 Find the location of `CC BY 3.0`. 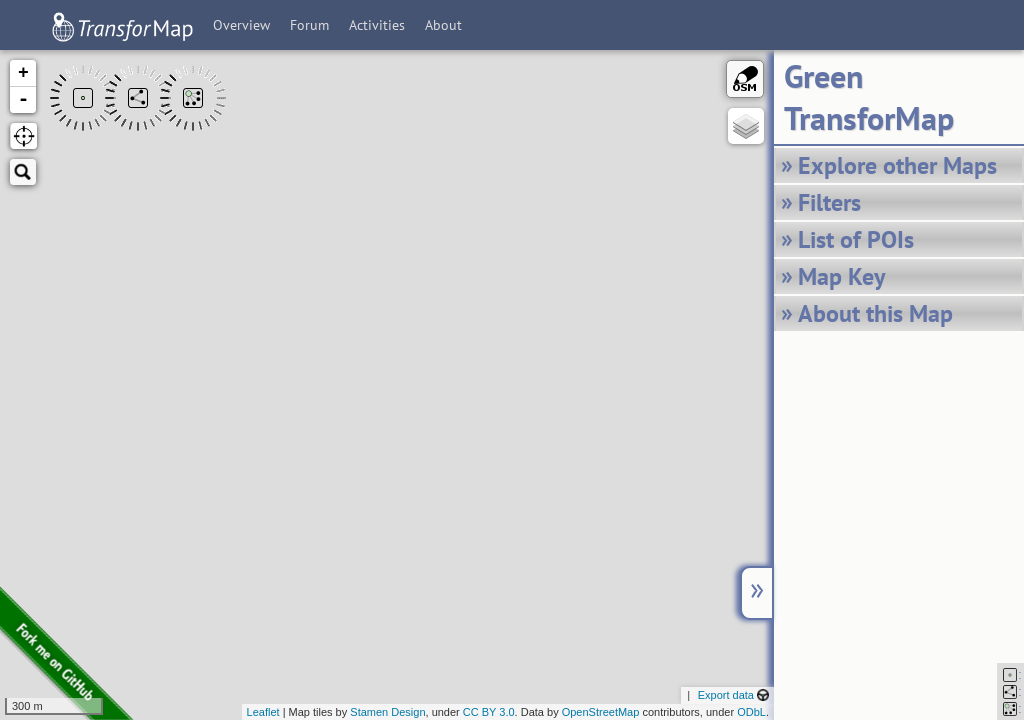

CC BY 3.0 is located at coordinates (489, 712).